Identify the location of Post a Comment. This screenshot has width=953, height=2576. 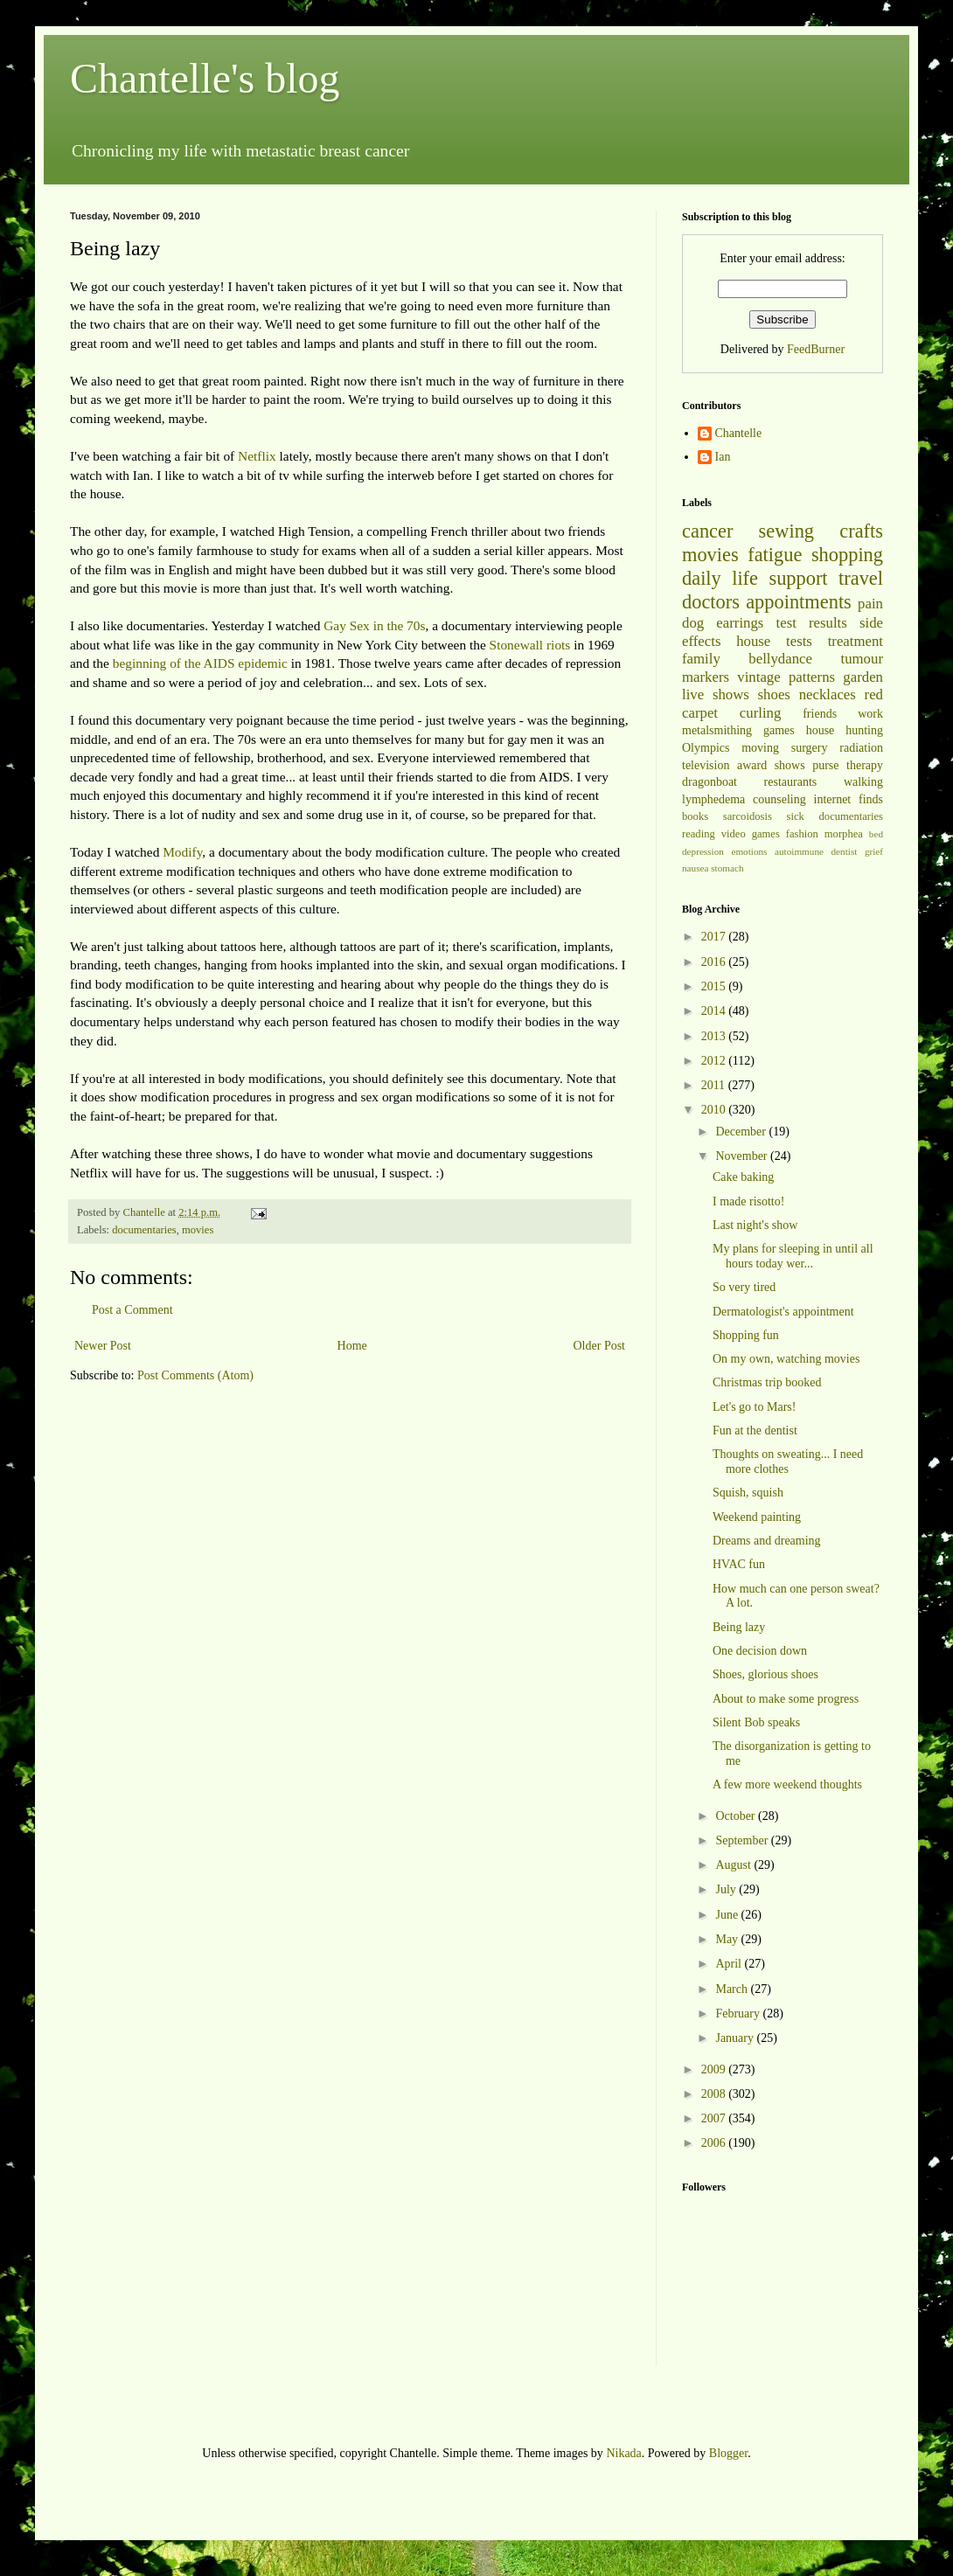
(132, 1309).